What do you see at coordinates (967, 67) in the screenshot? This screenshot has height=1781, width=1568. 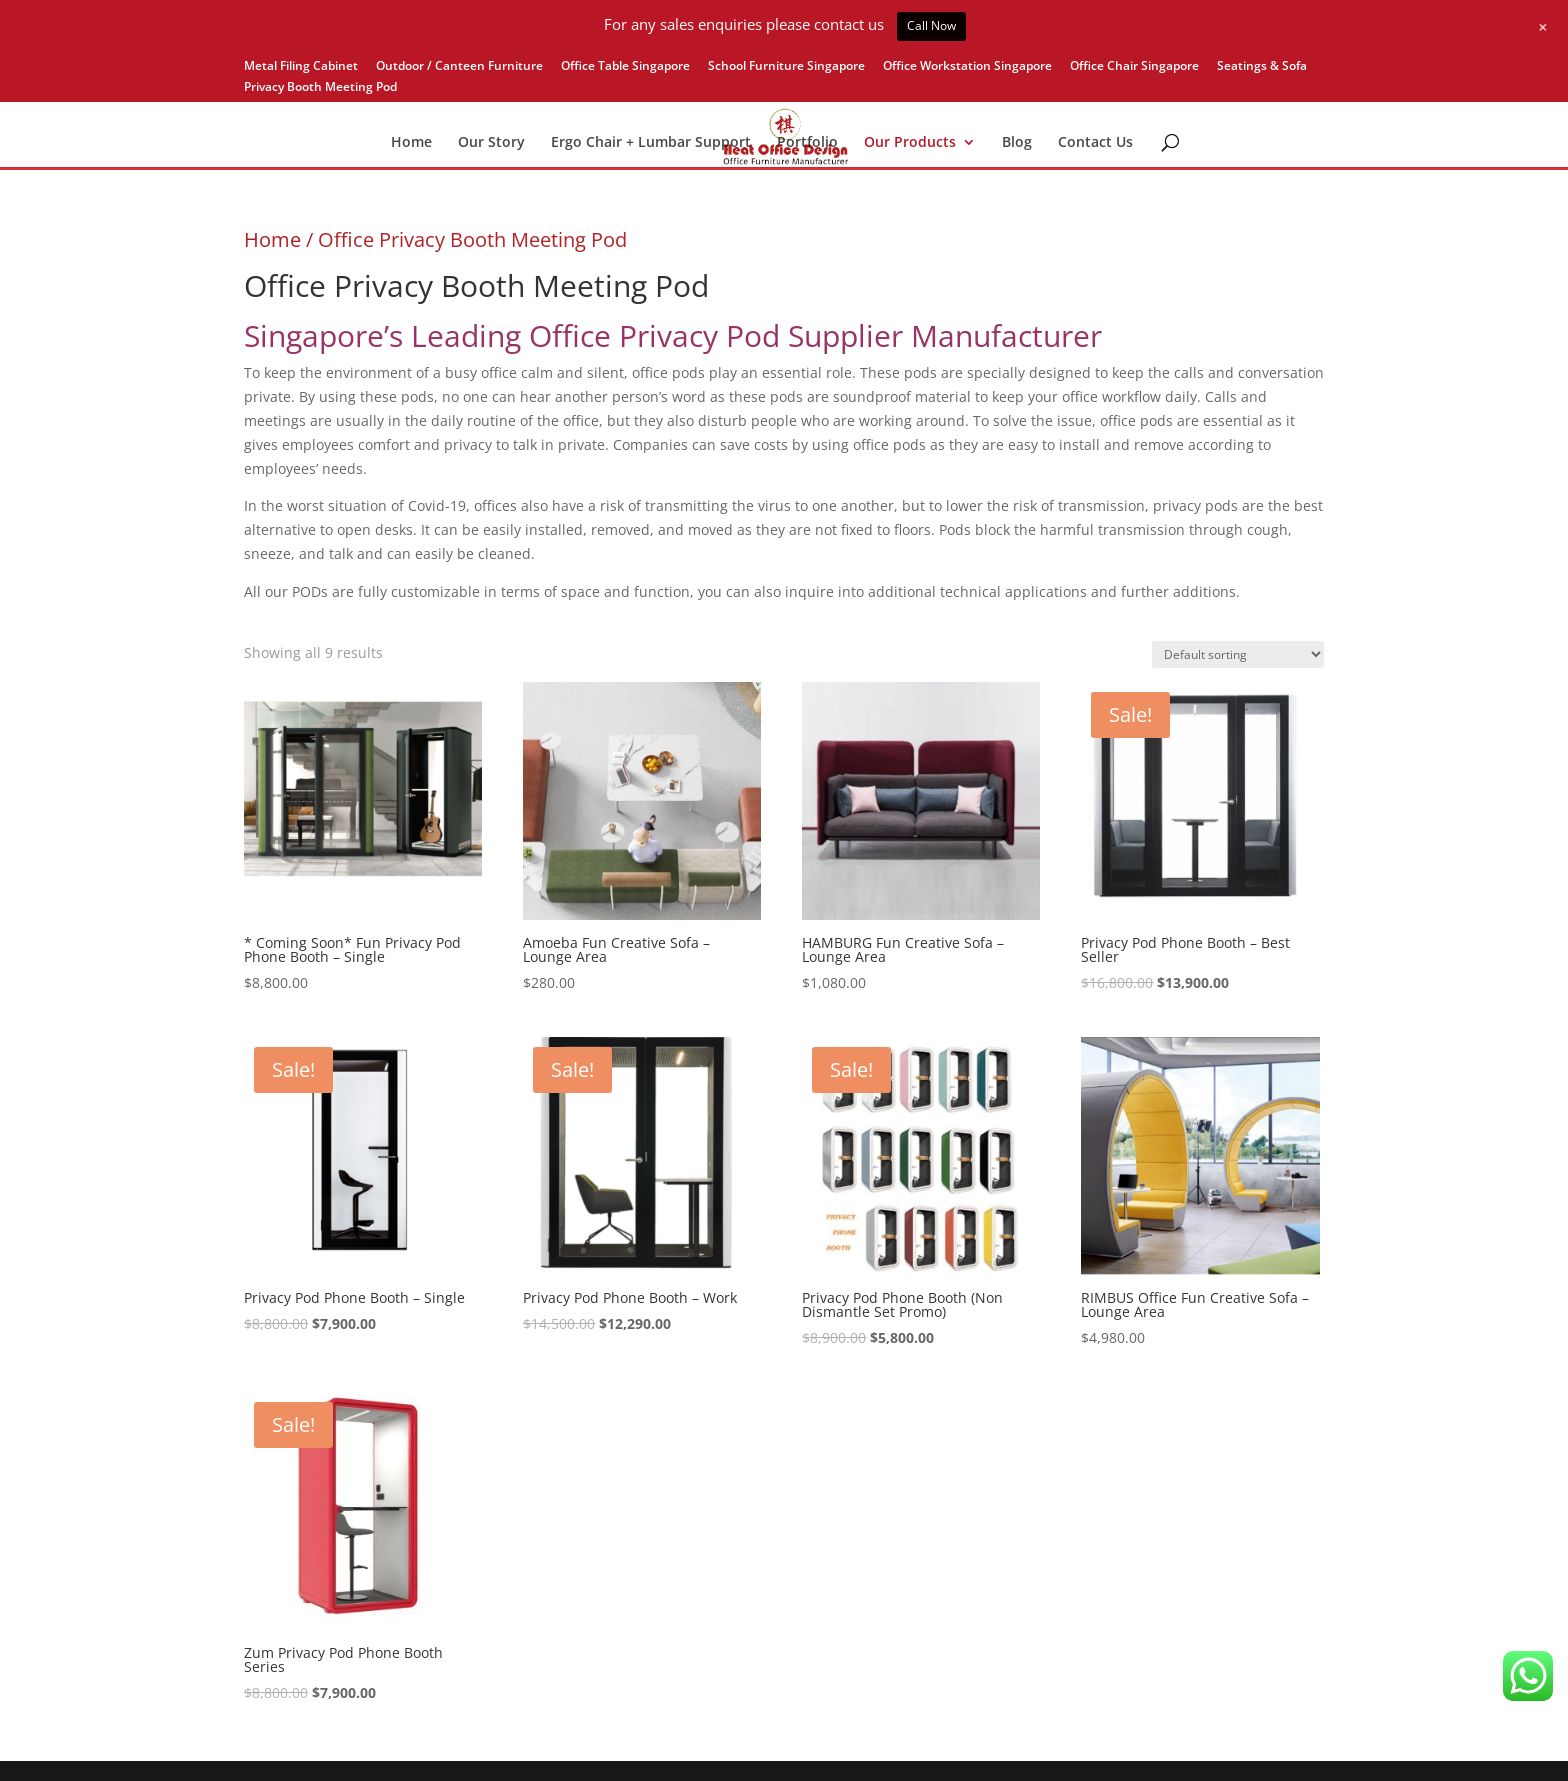 I see `Office Workstation Singapore` at bounding box center [967, 67].